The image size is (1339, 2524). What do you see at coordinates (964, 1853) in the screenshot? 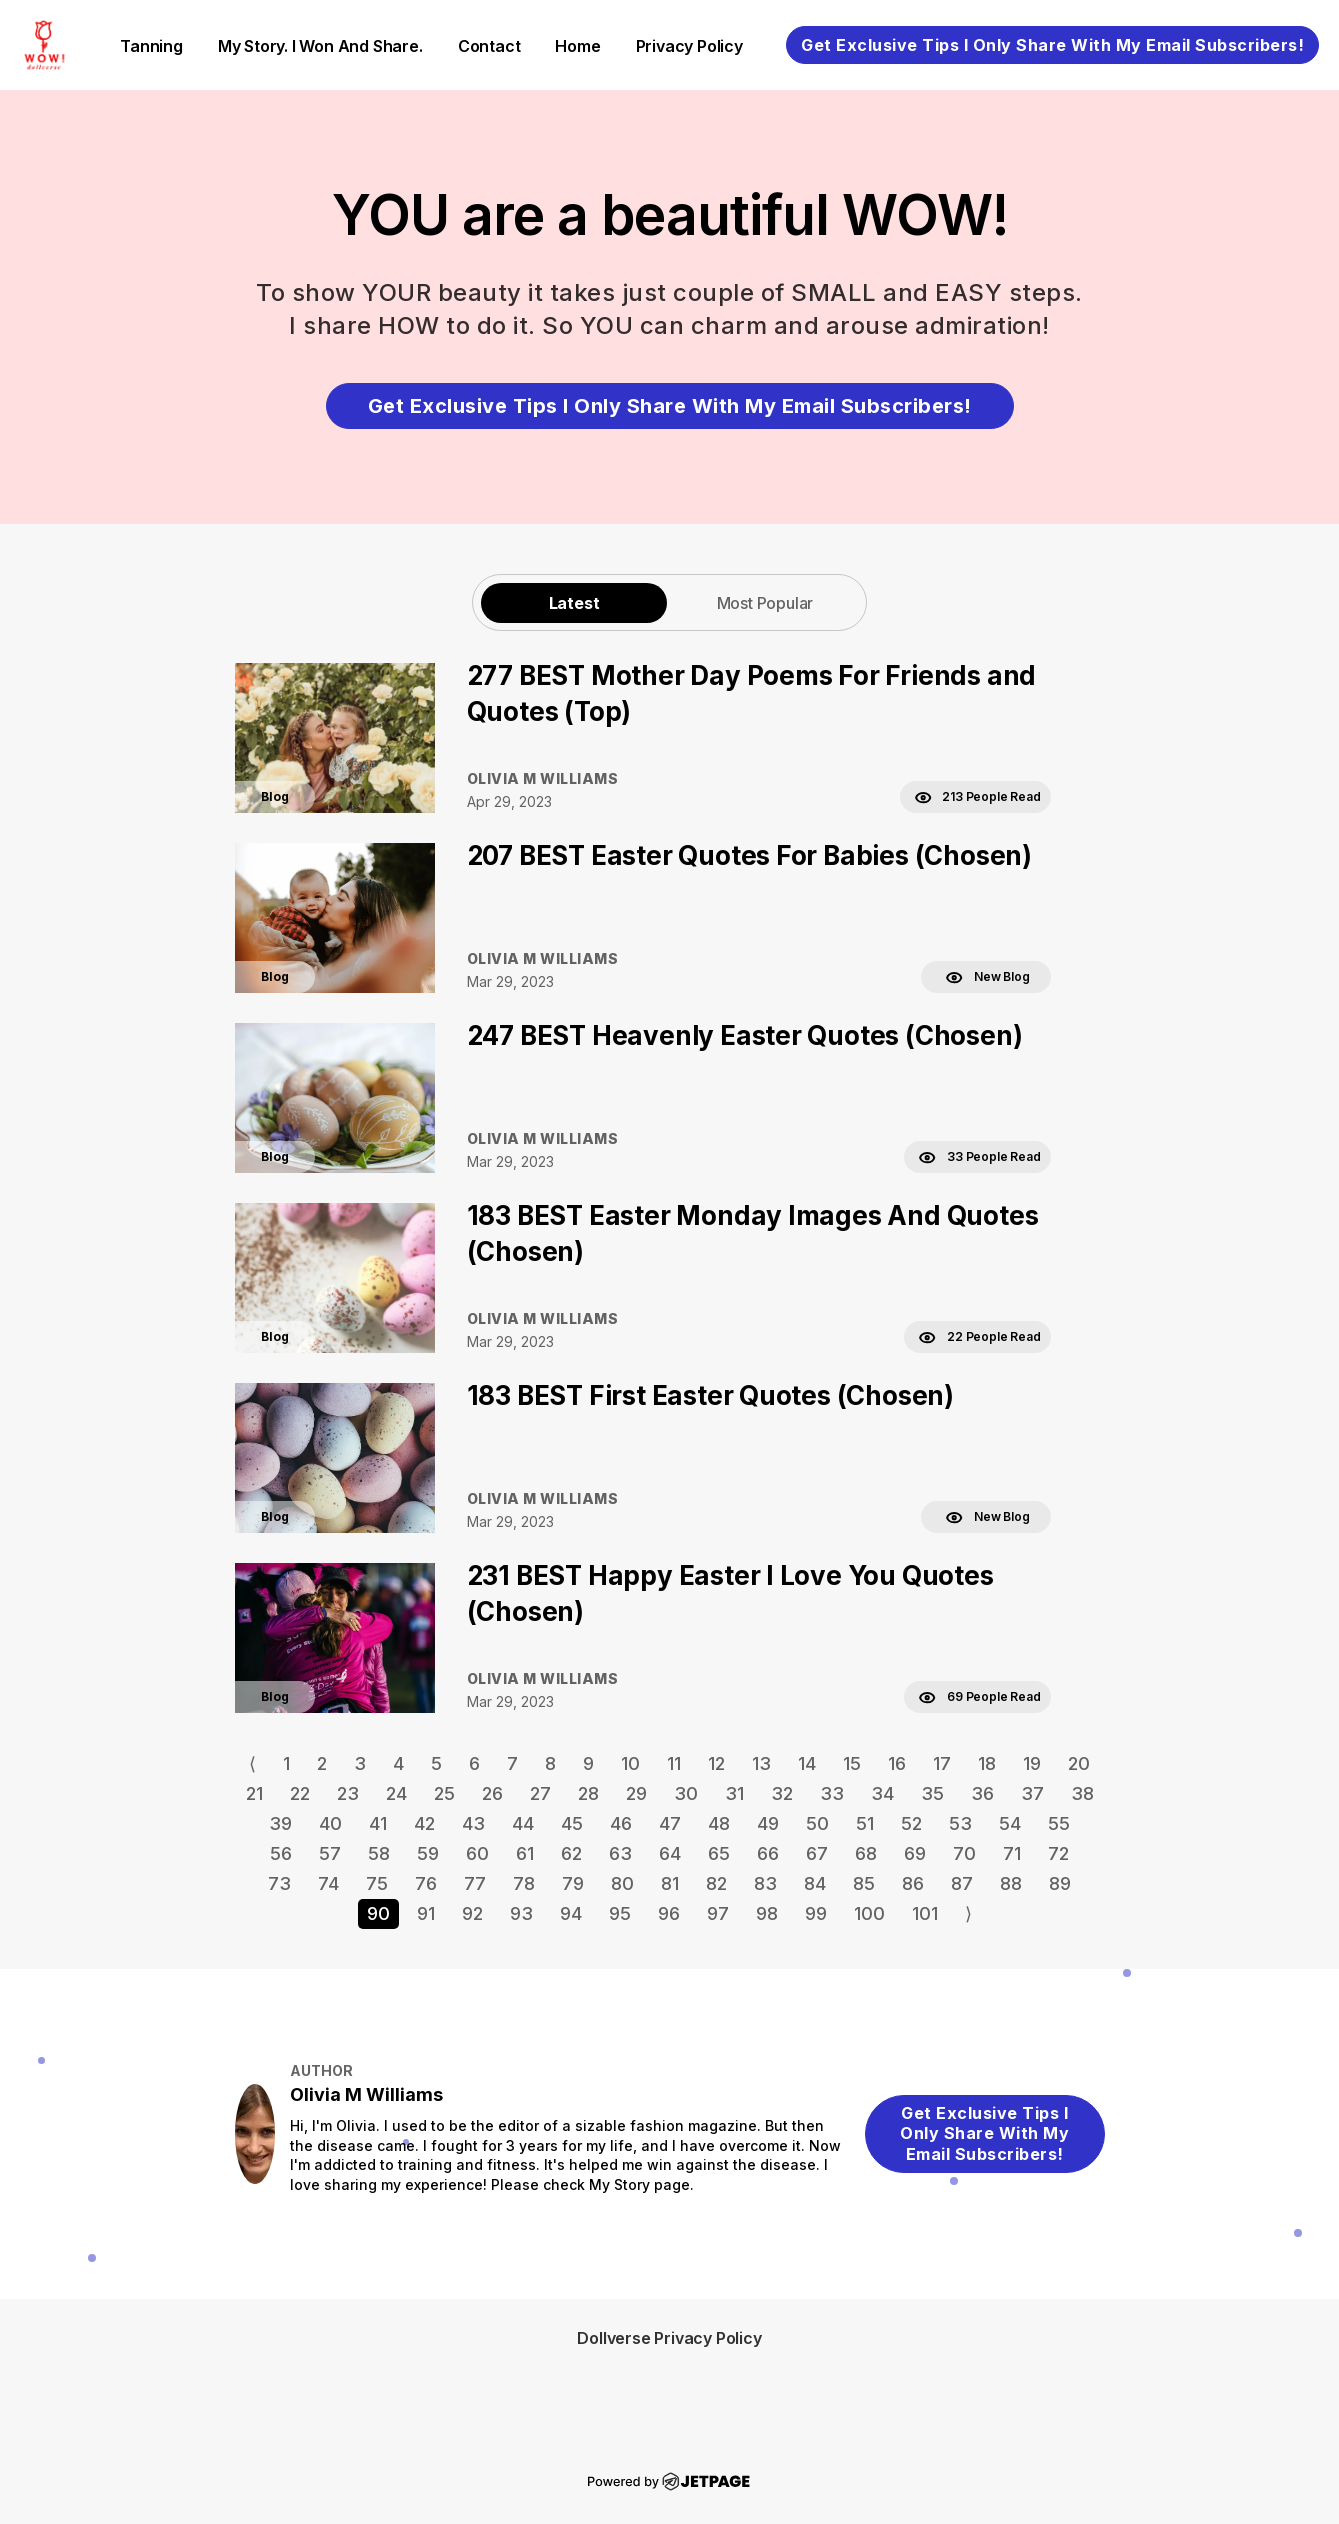
I see `70` at bounding box center [964, 1853].